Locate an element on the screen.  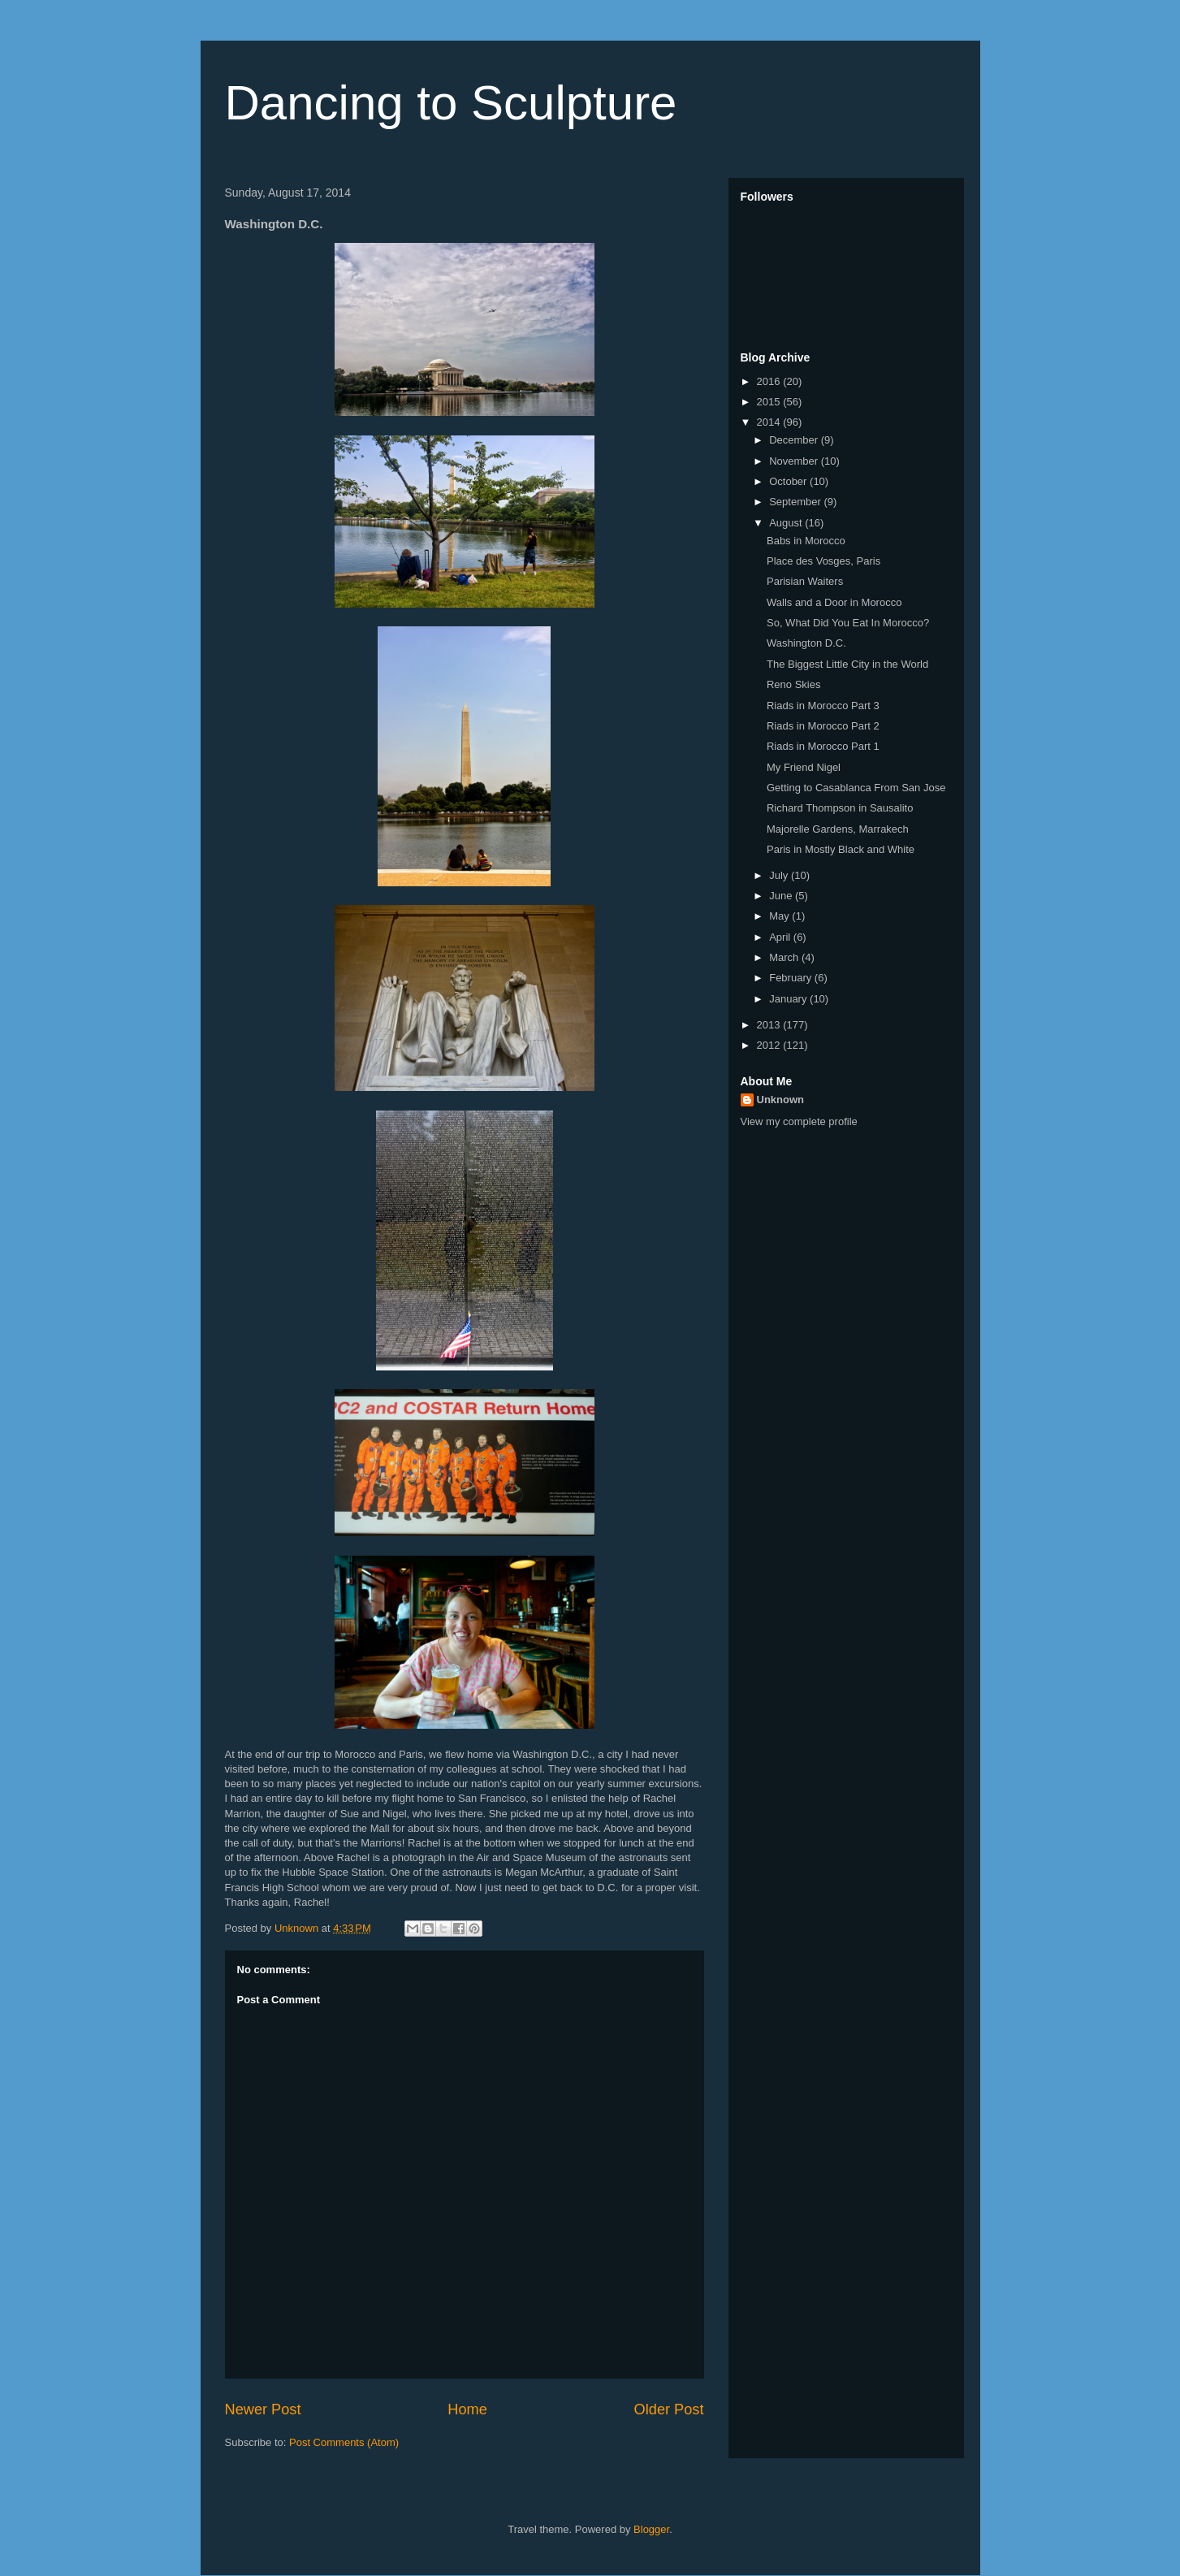
2016 is located at coordinates (770, 381).